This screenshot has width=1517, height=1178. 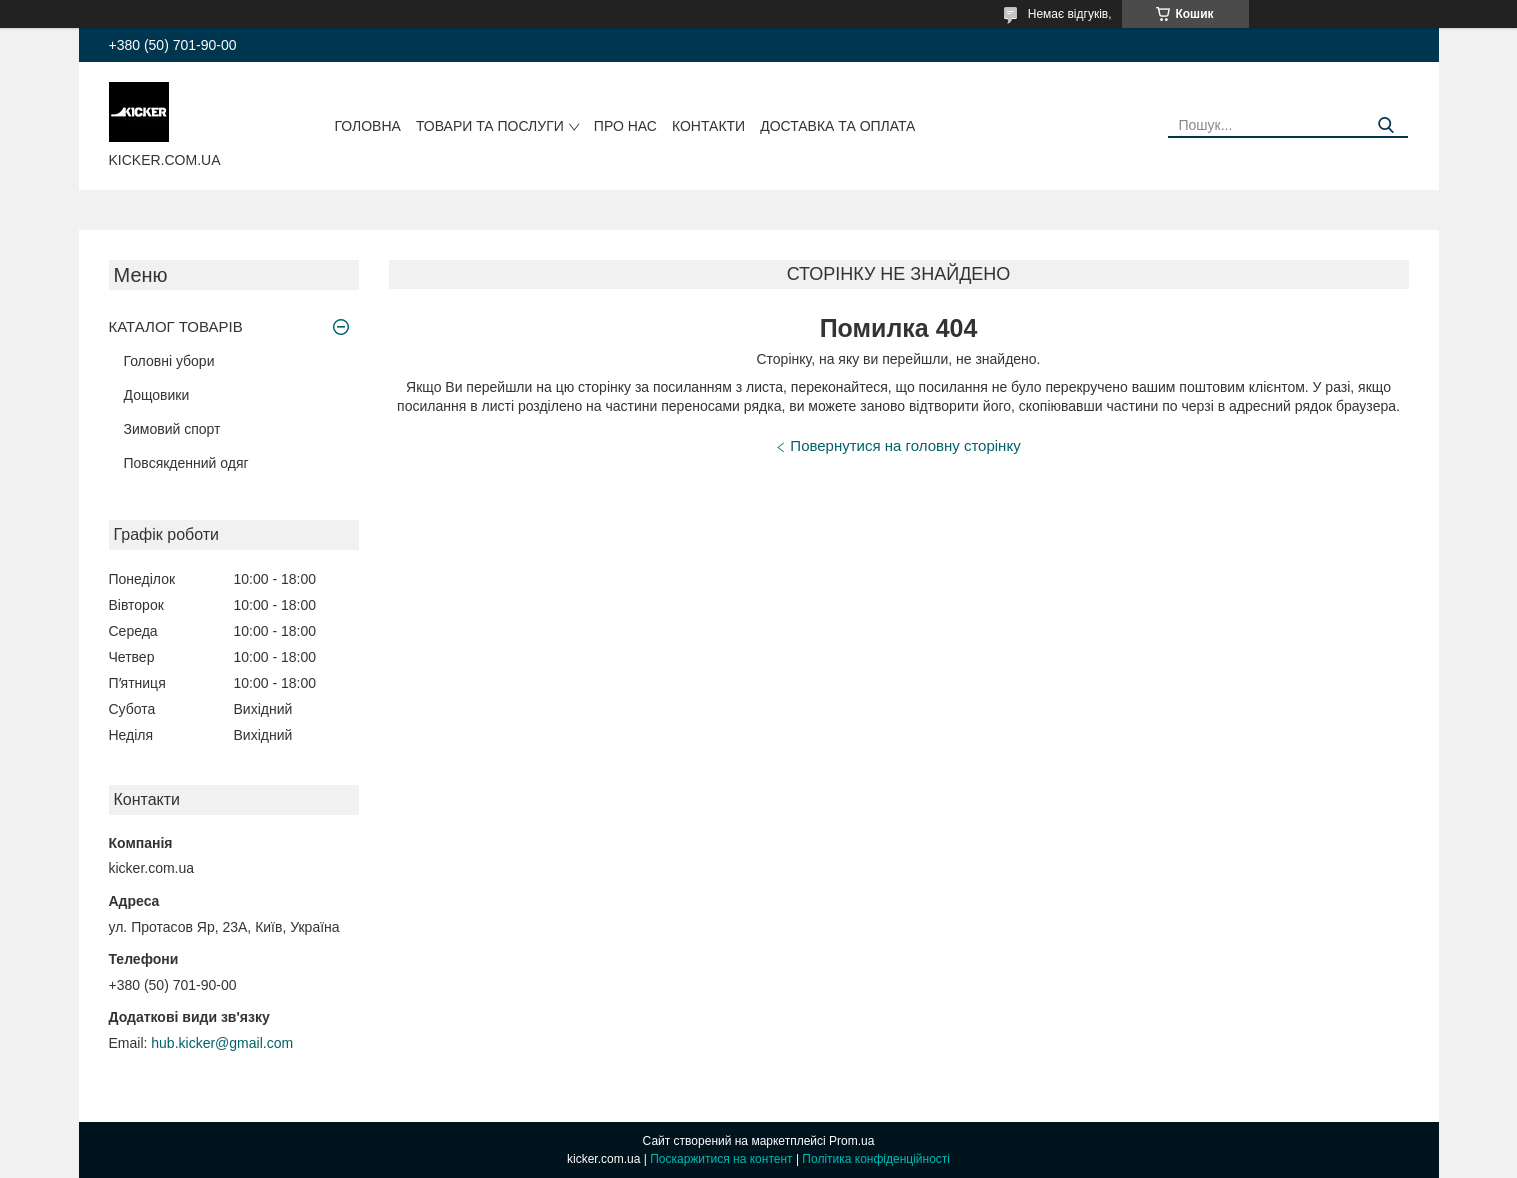 What do you see at coordinates (157, 395) in the screenshot?
I see `Дощовики` at bounding box center [157, 395].